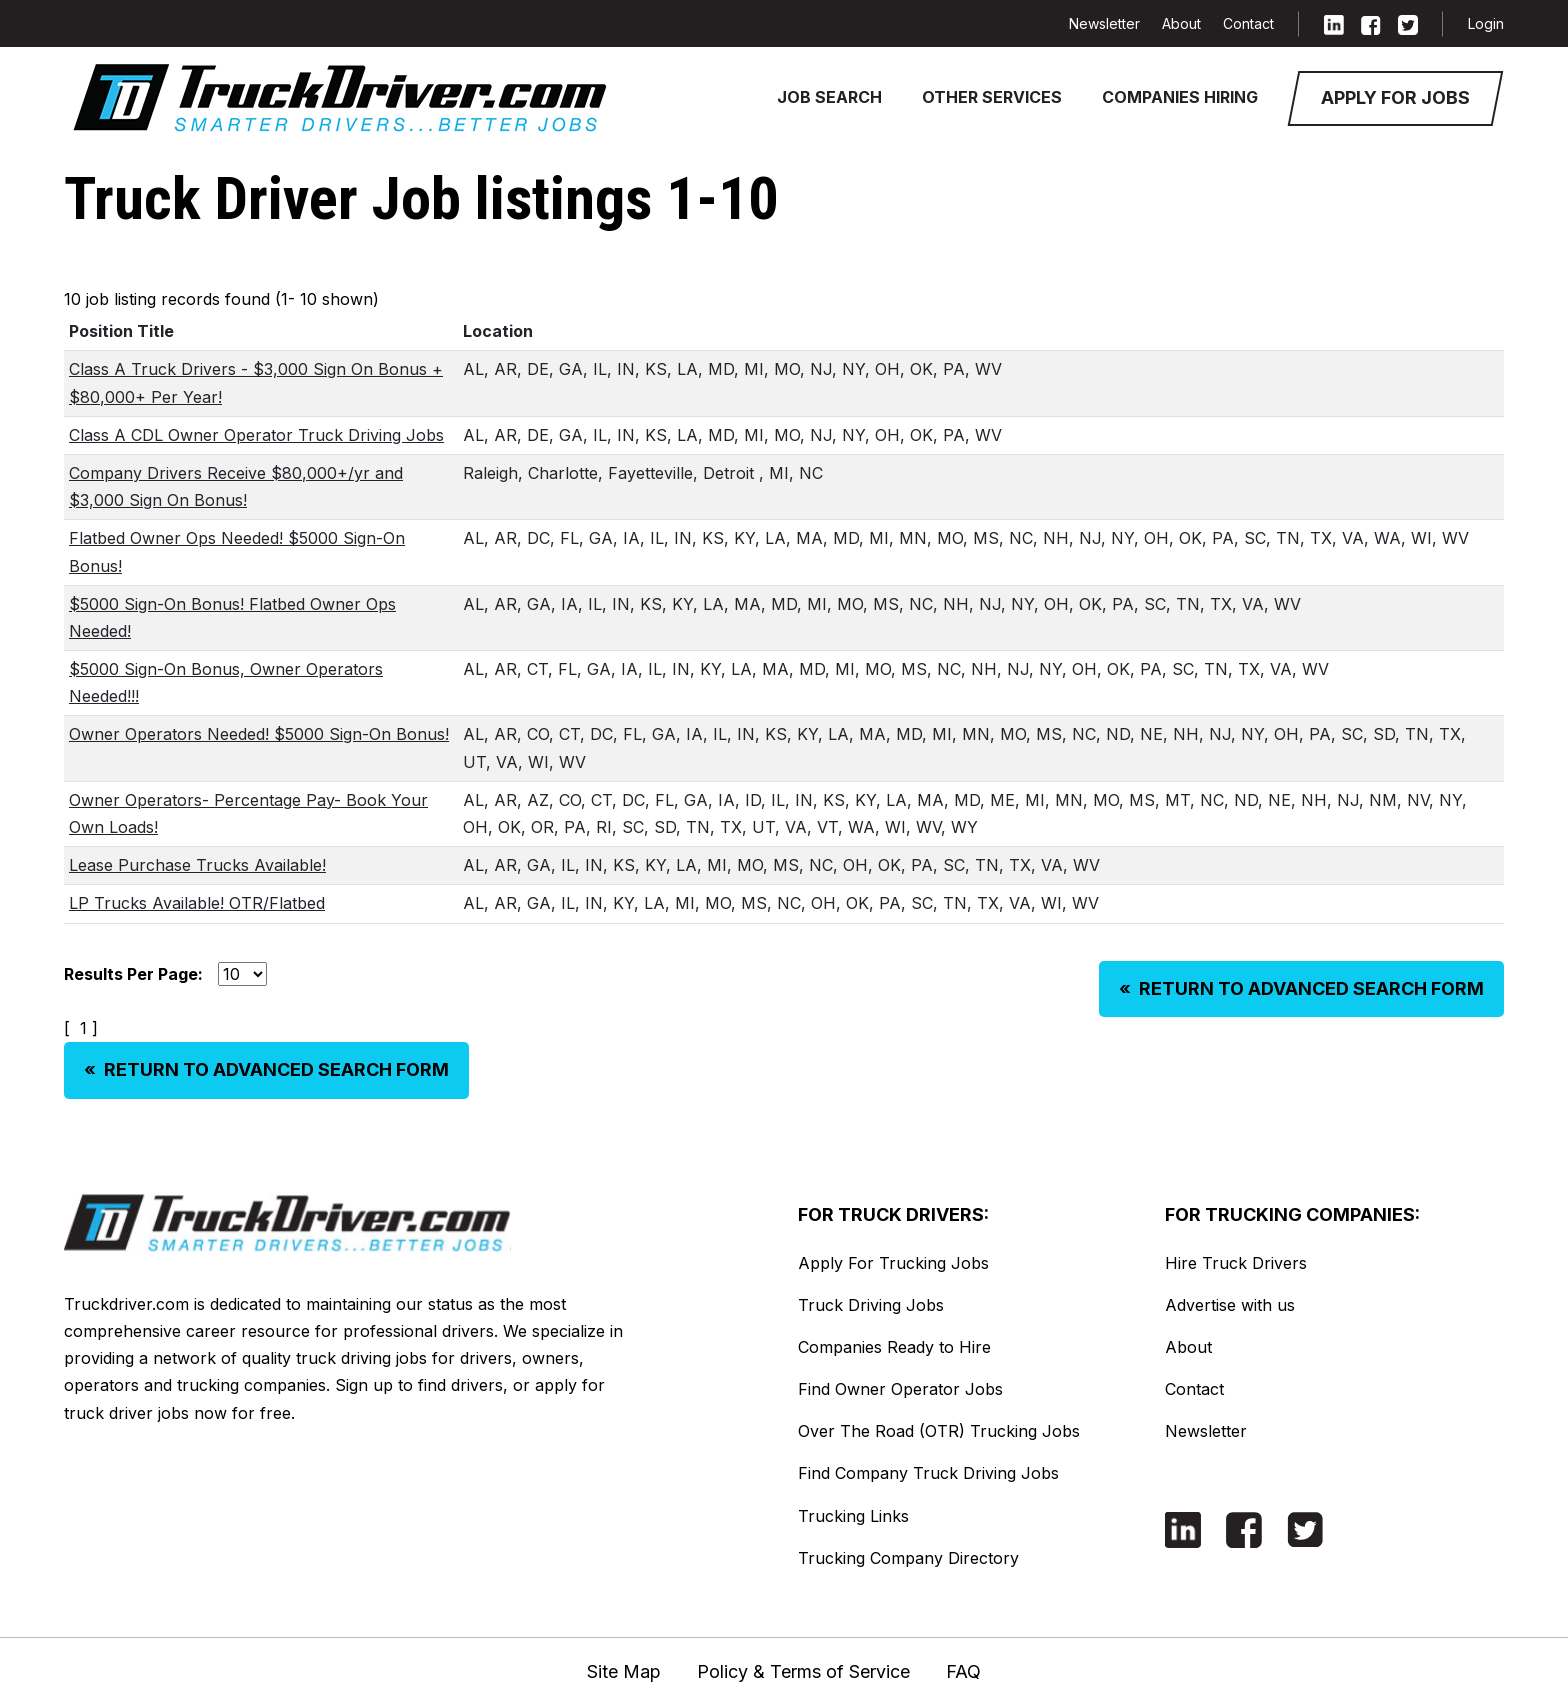  I want to click on RETURN TO ADVANCED SEARCH FORM, so click(1301, 988).